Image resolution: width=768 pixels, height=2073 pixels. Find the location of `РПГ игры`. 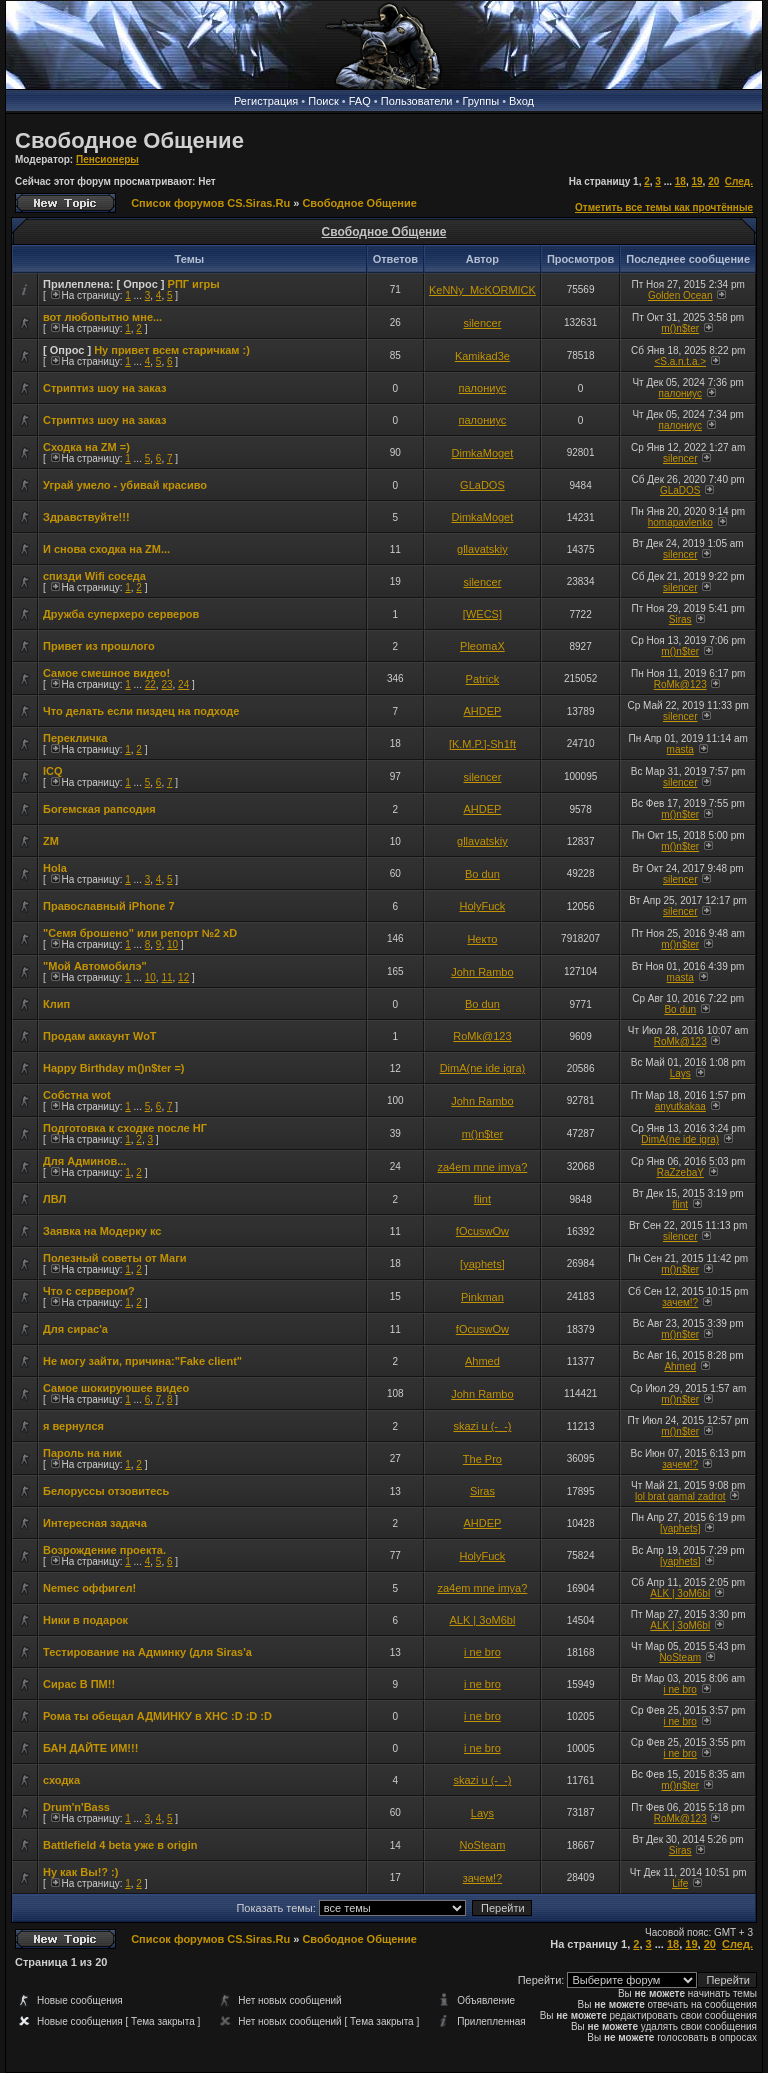

РПГ игры is located at coordinates (194, 284).